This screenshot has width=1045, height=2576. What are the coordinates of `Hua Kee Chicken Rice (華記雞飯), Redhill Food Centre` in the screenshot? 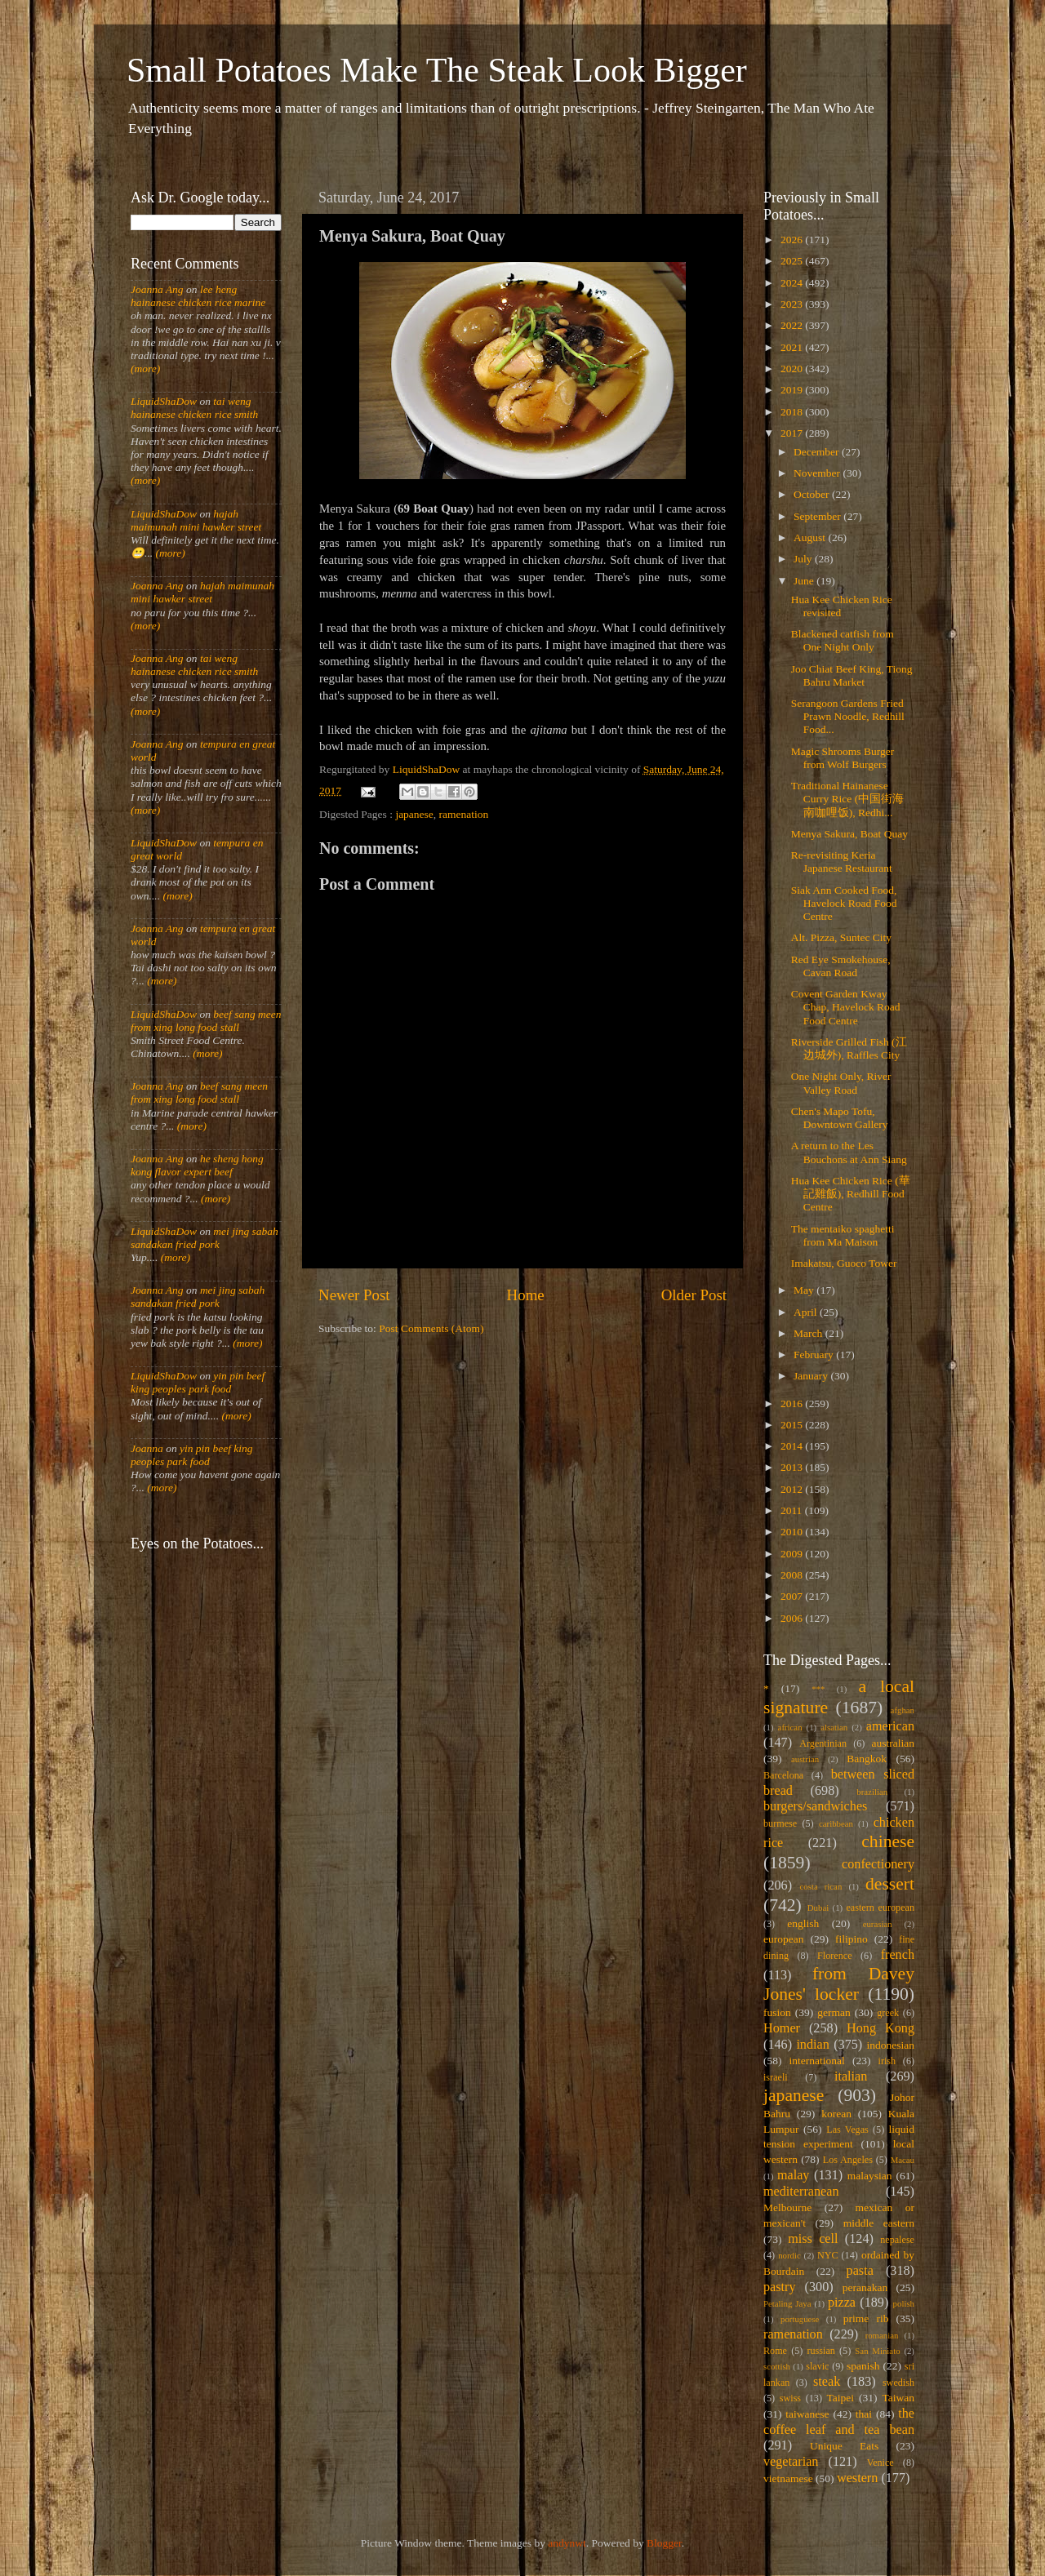 It's located at (850, 1194).